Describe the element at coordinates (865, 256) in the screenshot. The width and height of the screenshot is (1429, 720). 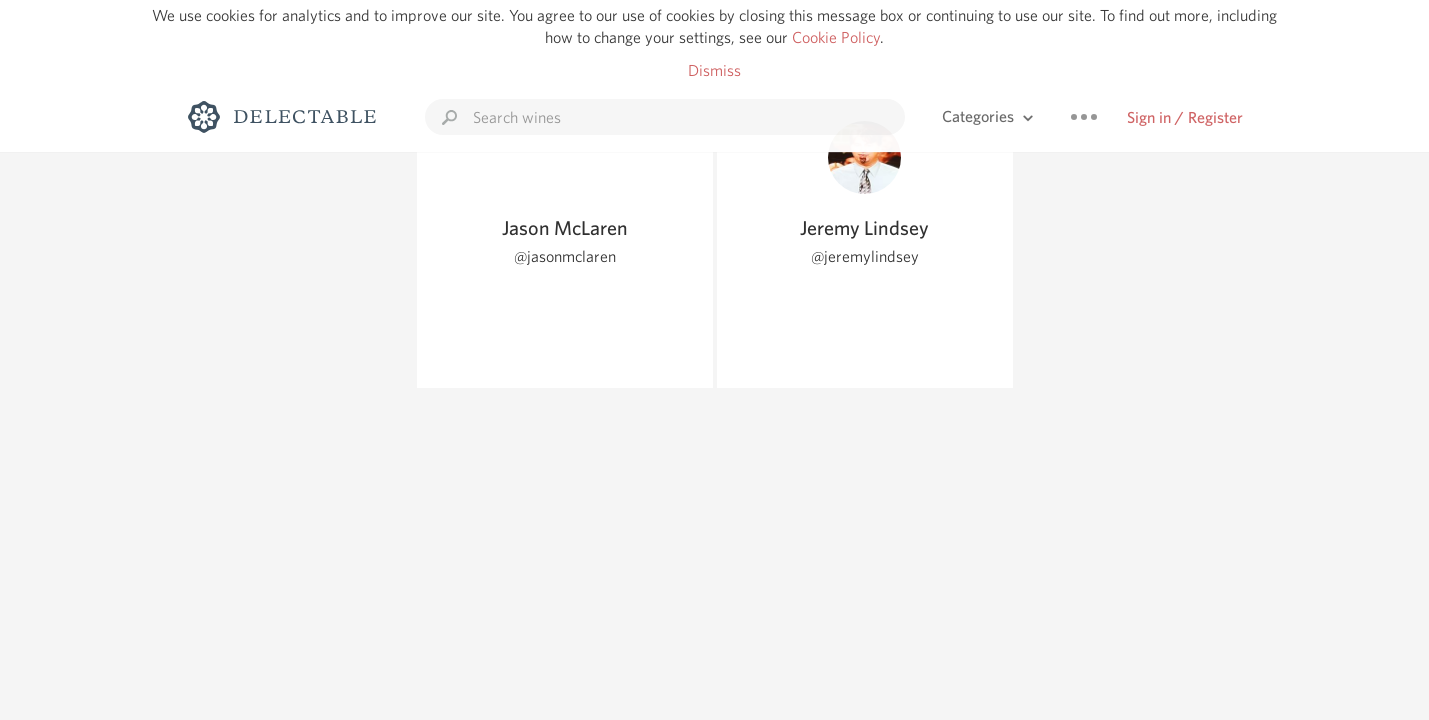
I see `@jeremylindsey` at that location.